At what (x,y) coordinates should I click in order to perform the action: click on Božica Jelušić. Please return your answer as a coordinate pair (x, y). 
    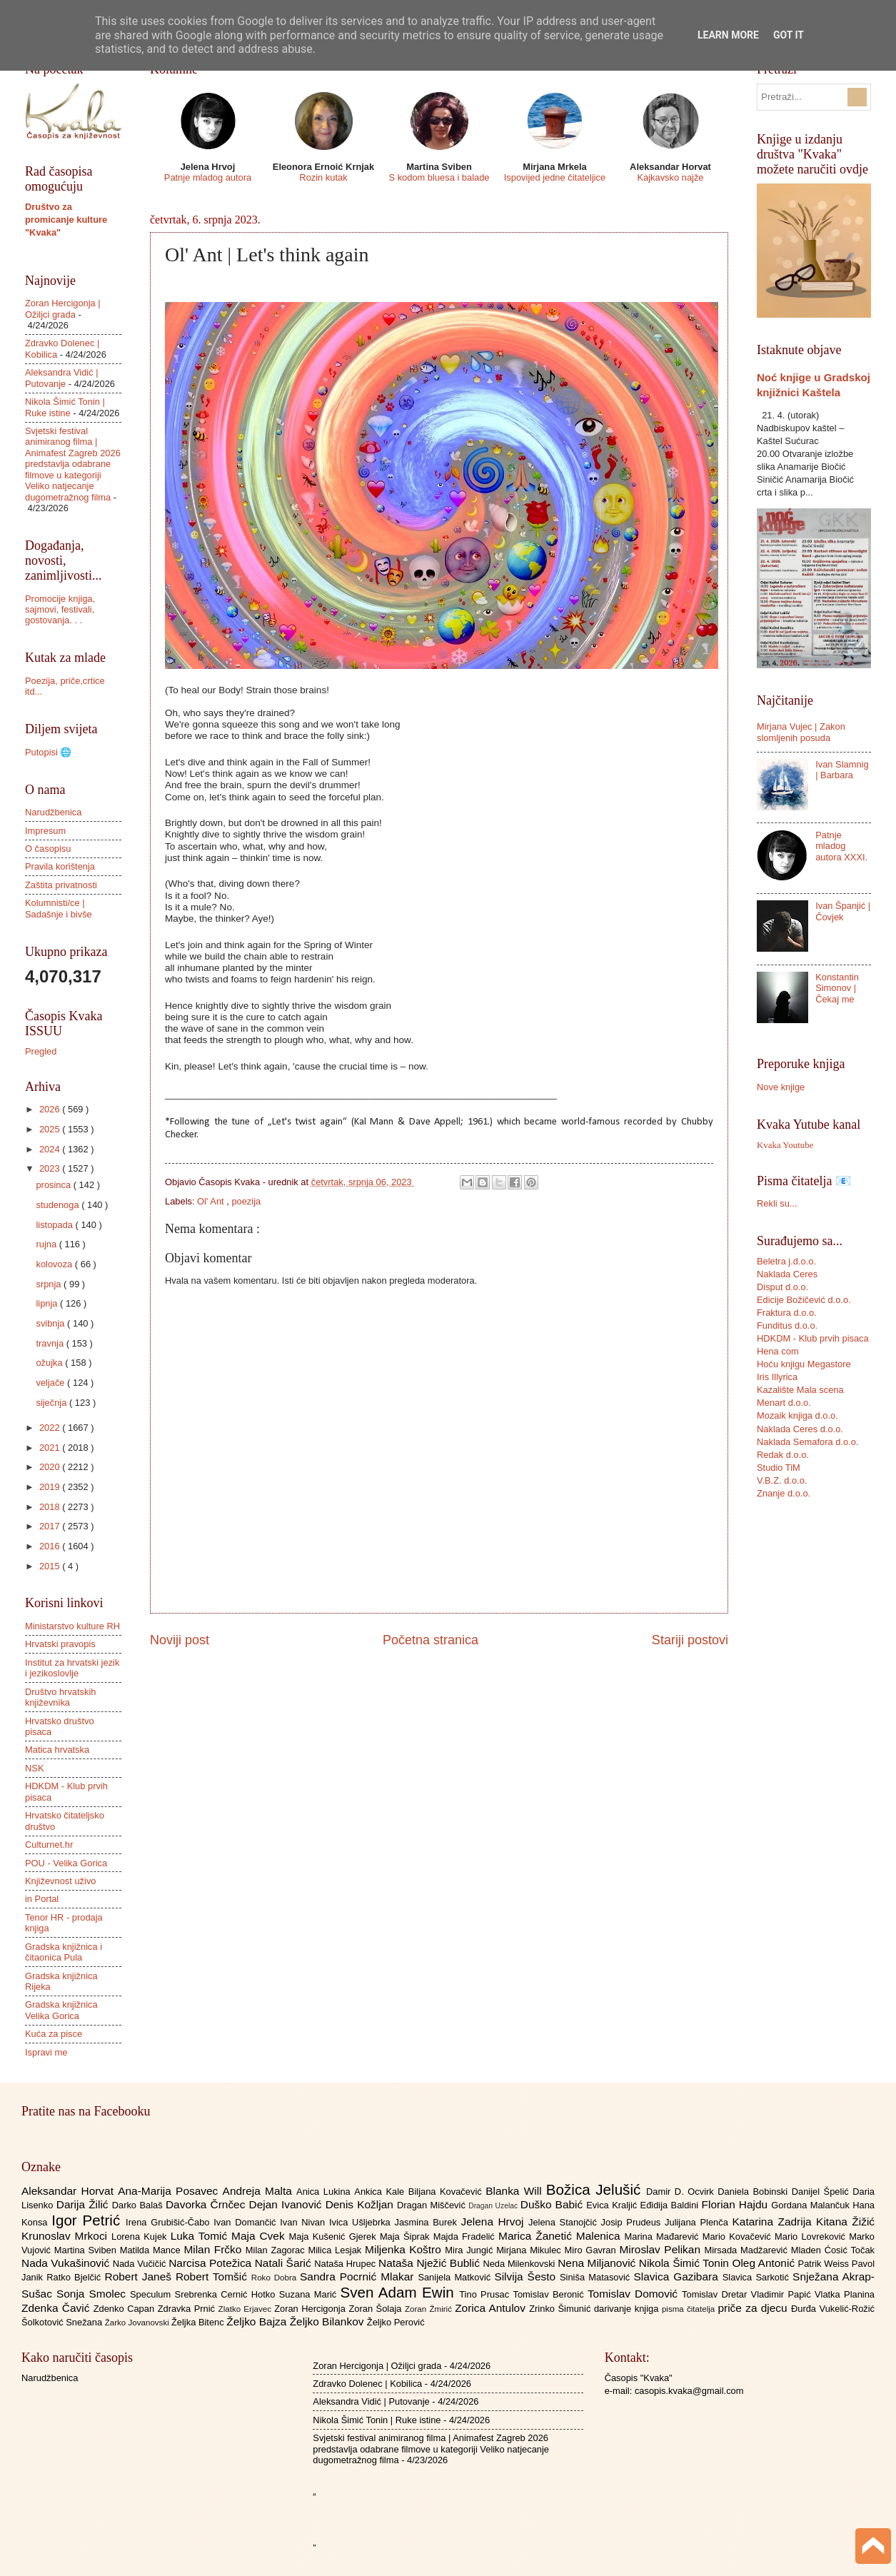
    Looking at the image, I should click on (596, 2189).